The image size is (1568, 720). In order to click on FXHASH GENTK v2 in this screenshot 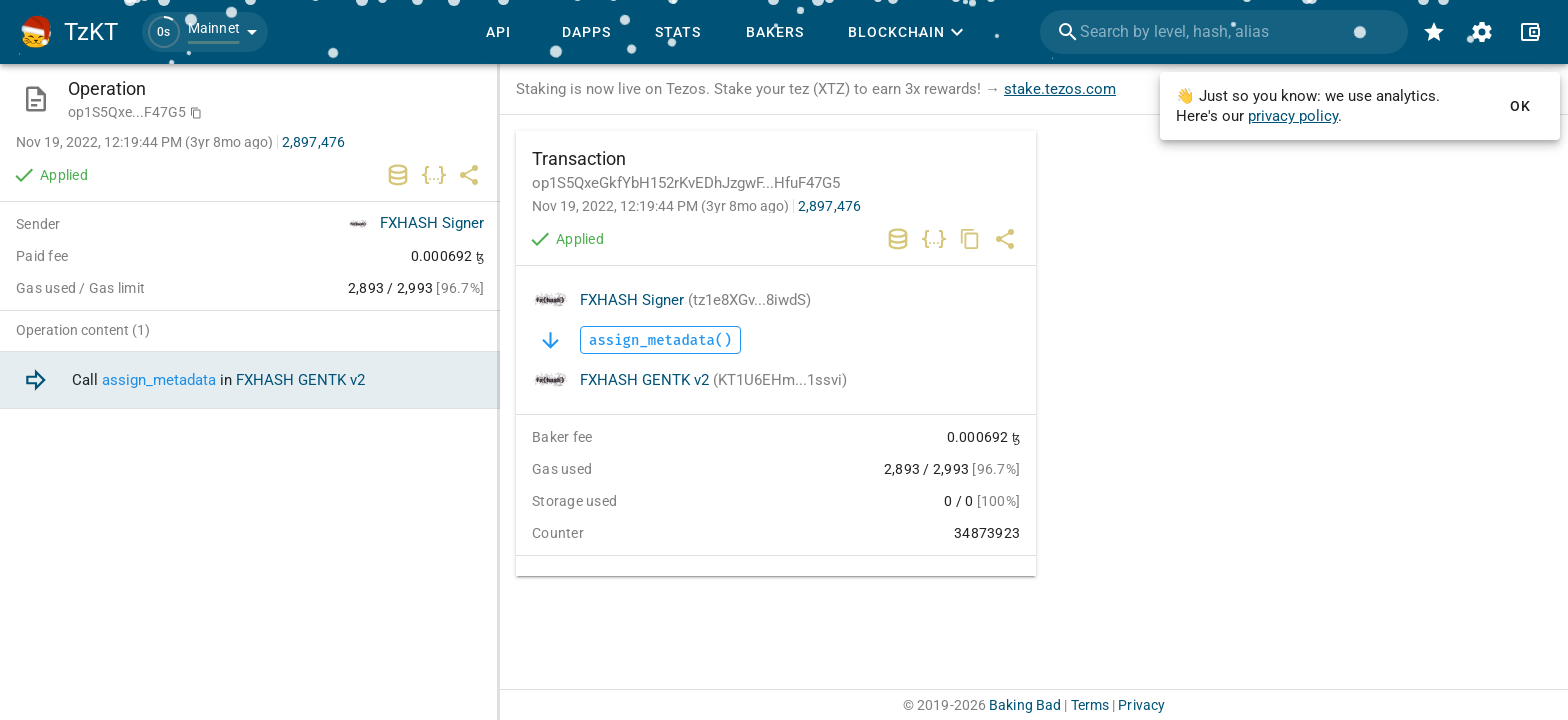, I will do `click(713, 380)`.